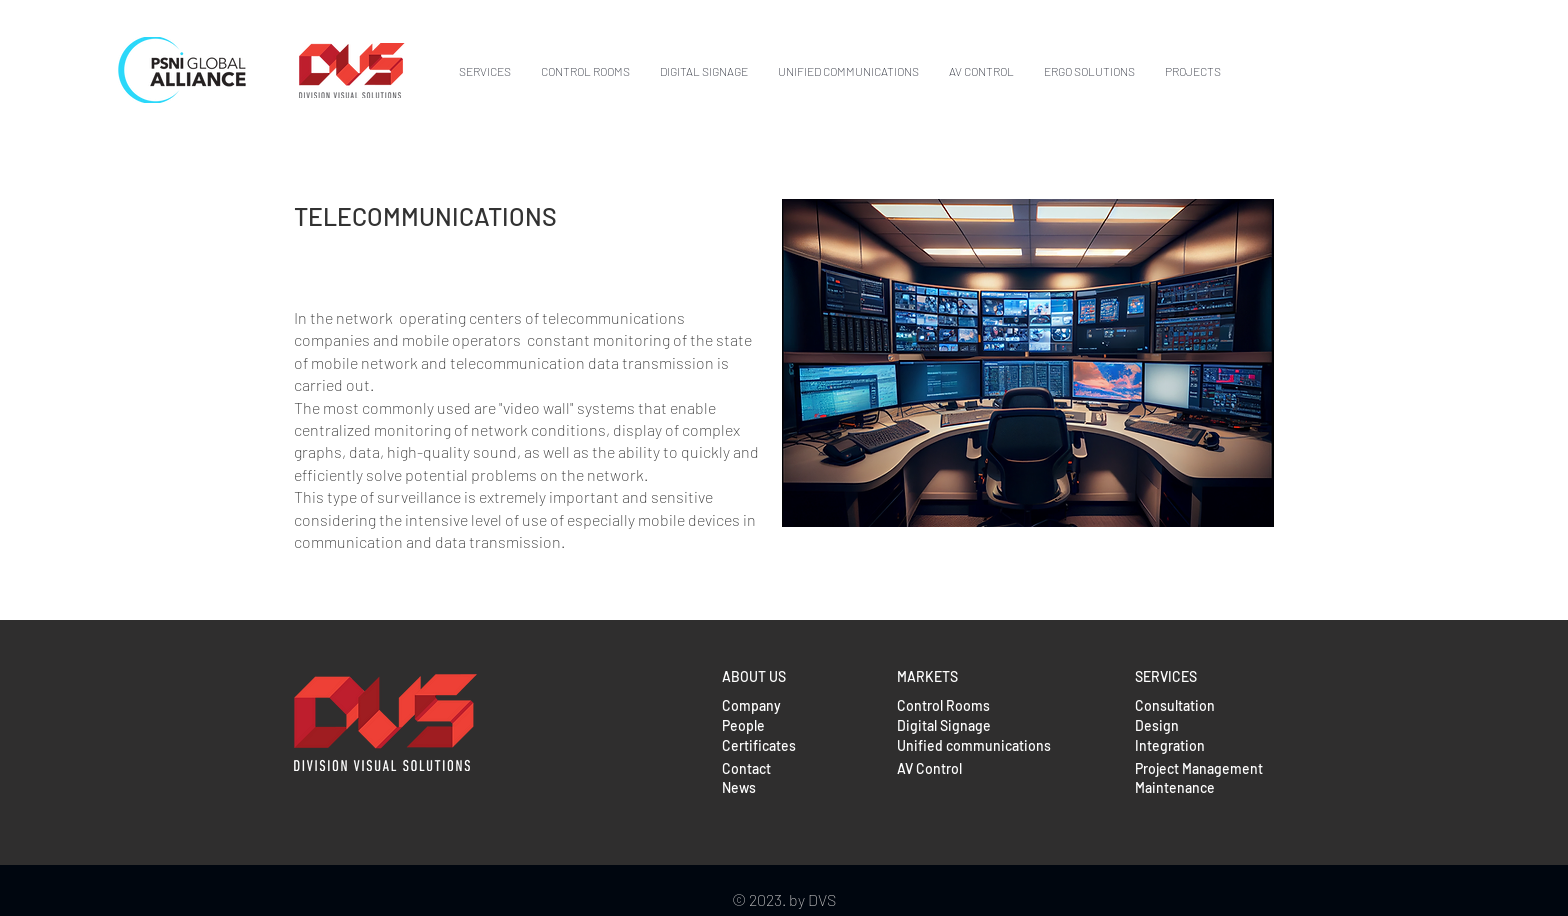 This screenshot has width=1568, height=916. I want to click on Maintenance, so click(1175, 787).